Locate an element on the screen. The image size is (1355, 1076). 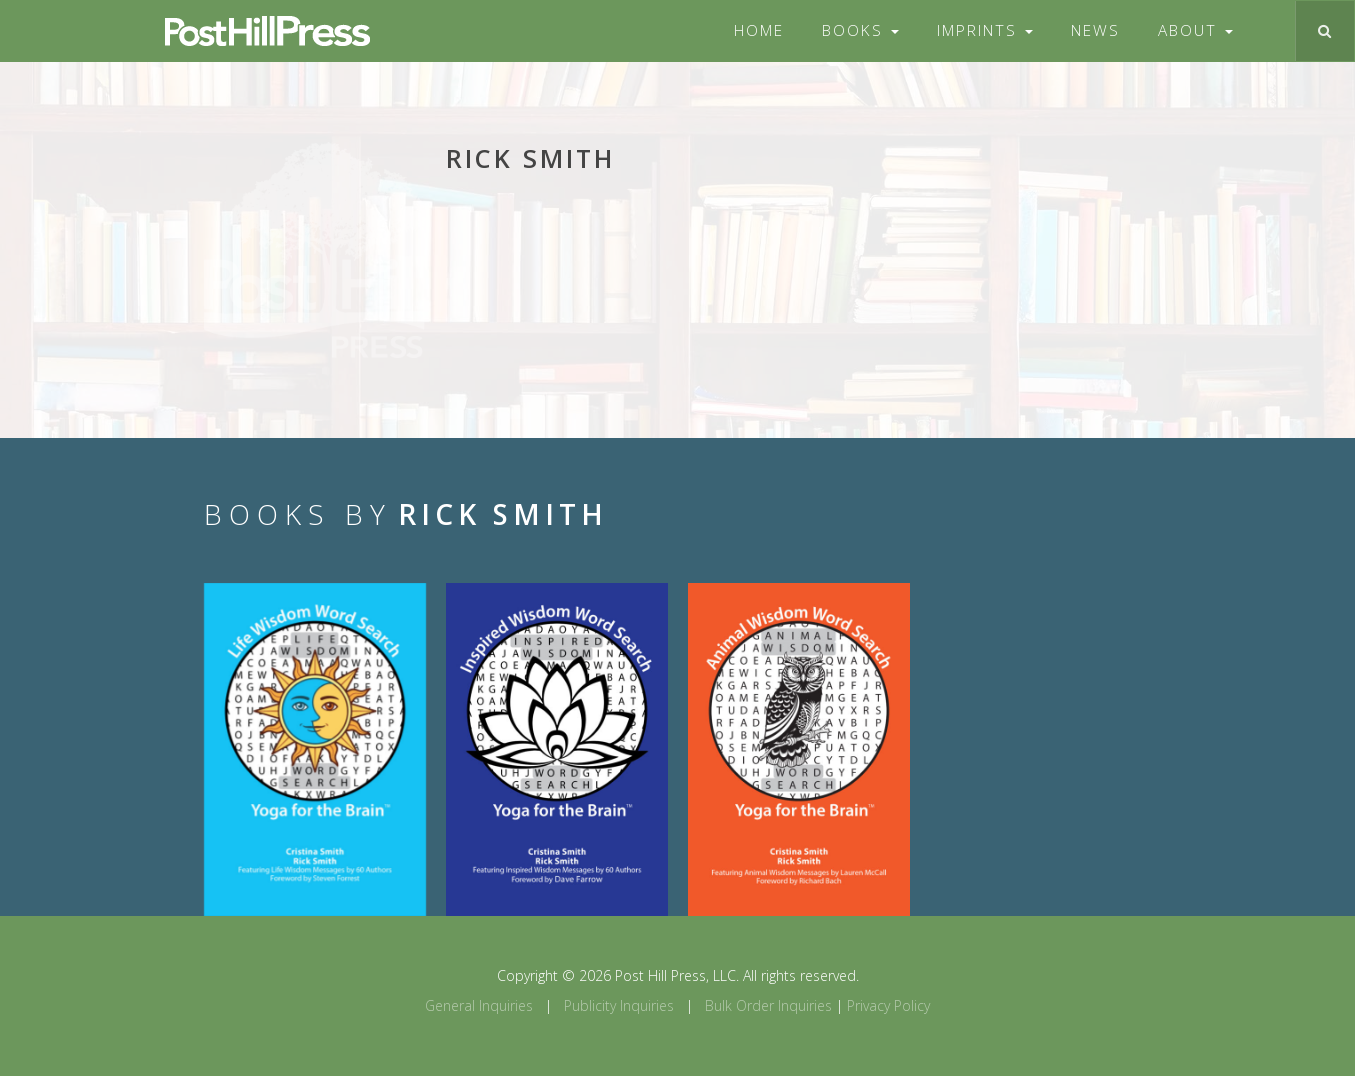
Imprints is located at coordinates (985, 30).